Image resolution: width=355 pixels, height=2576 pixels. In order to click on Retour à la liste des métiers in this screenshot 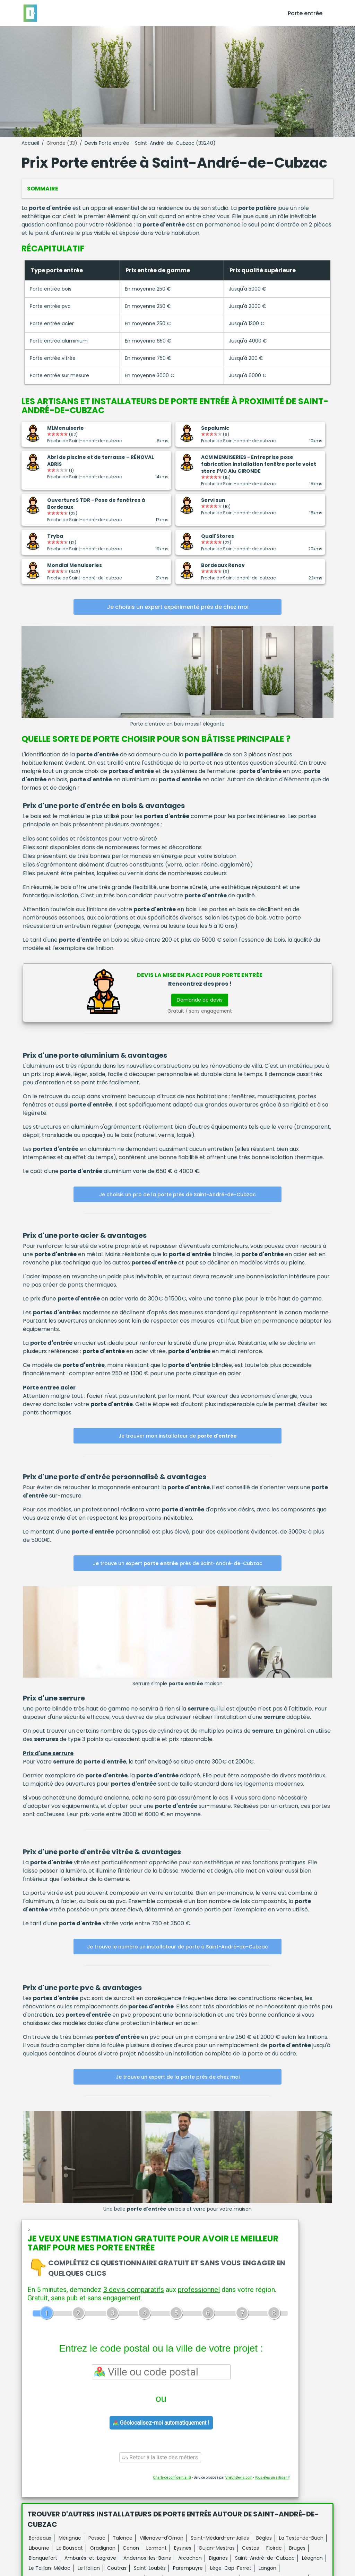, I will do `click(160, 2457)`.